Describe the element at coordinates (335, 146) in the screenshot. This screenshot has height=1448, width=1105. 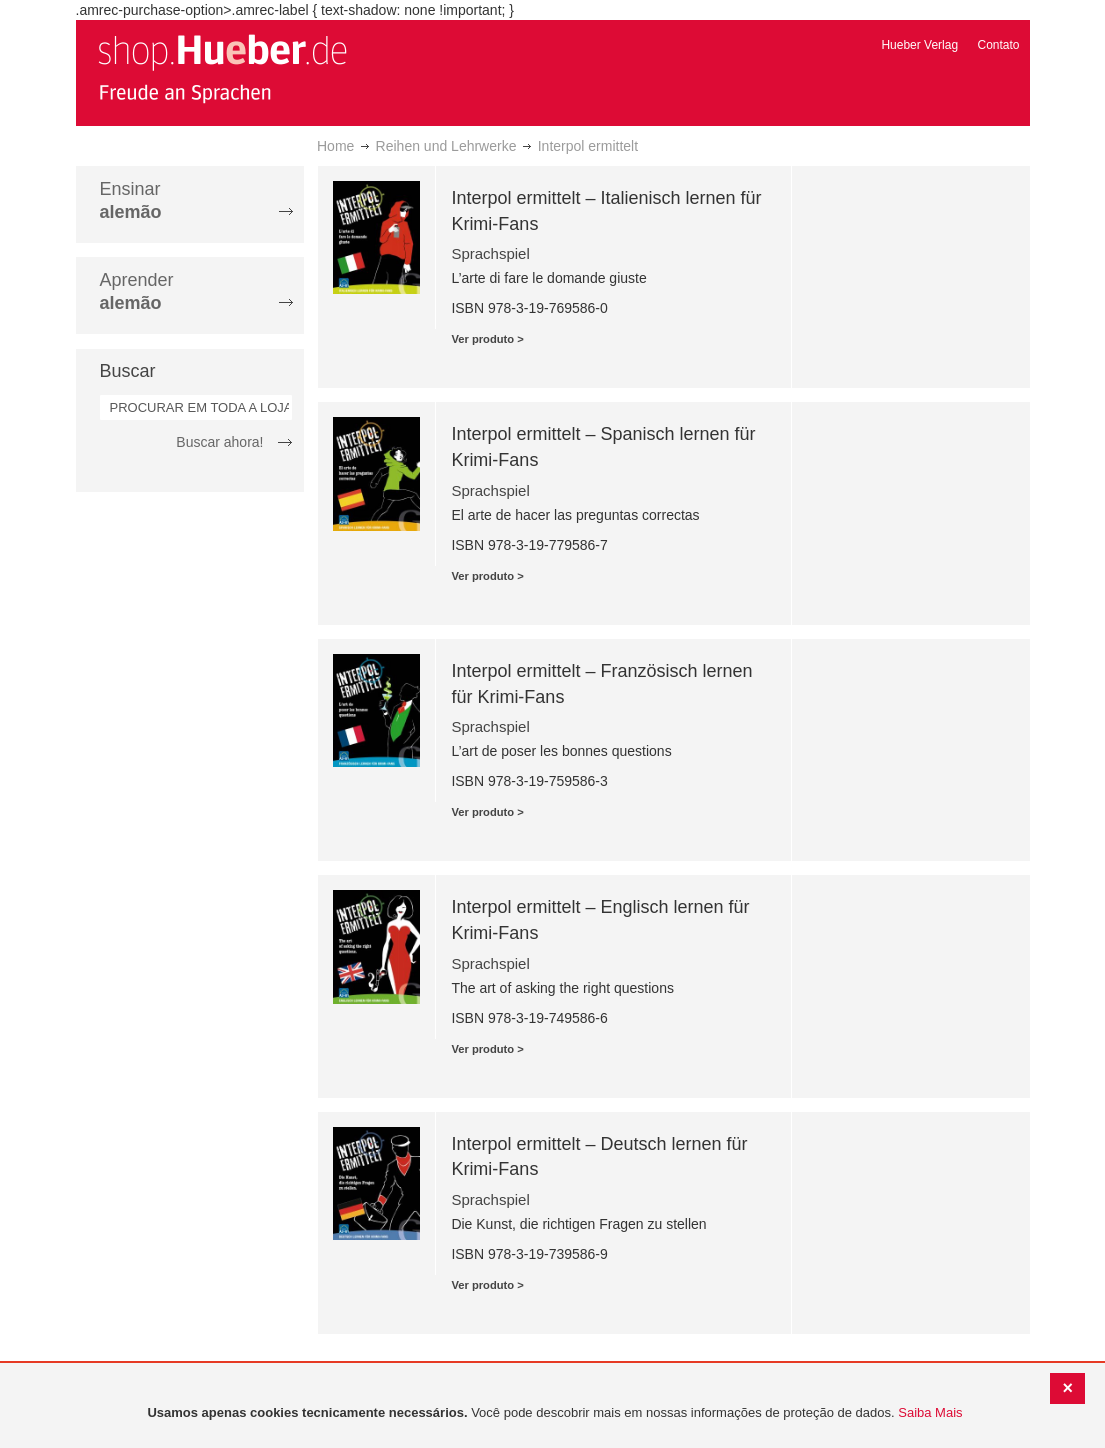
I see `Home` at that location.